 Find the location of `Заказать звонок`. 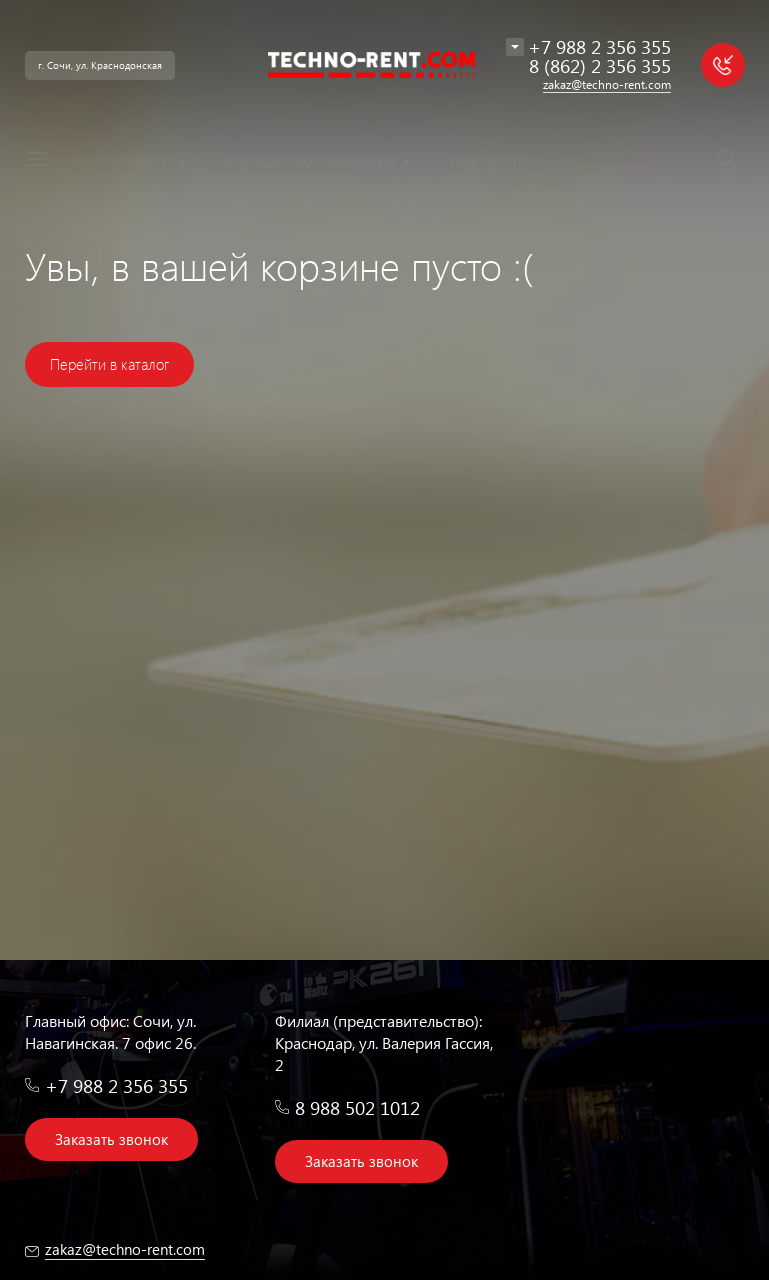

Заказать звонок is located at coordinates (111, 1139).